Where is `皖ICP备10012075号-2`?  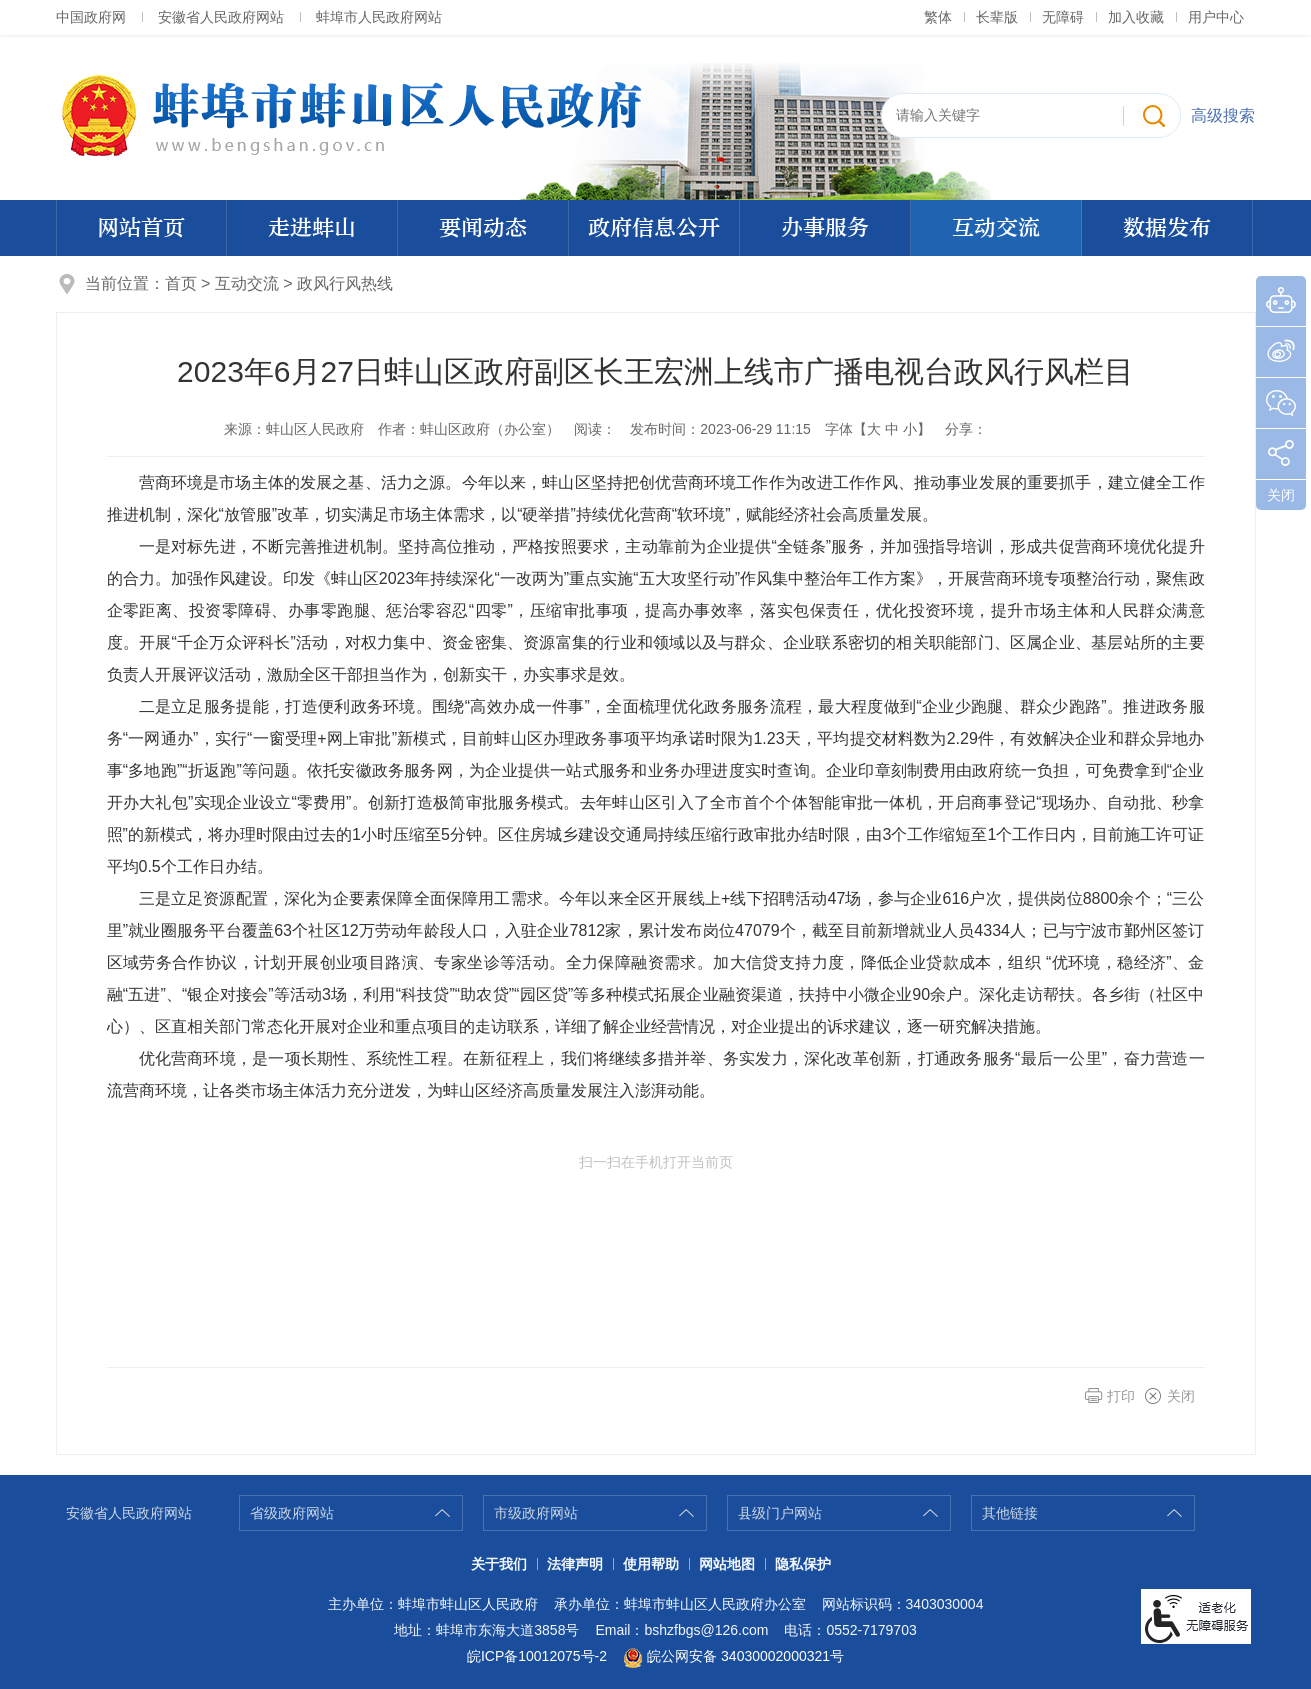 皖ICP备10012075号-2 is located at coordinates (537, 1656).